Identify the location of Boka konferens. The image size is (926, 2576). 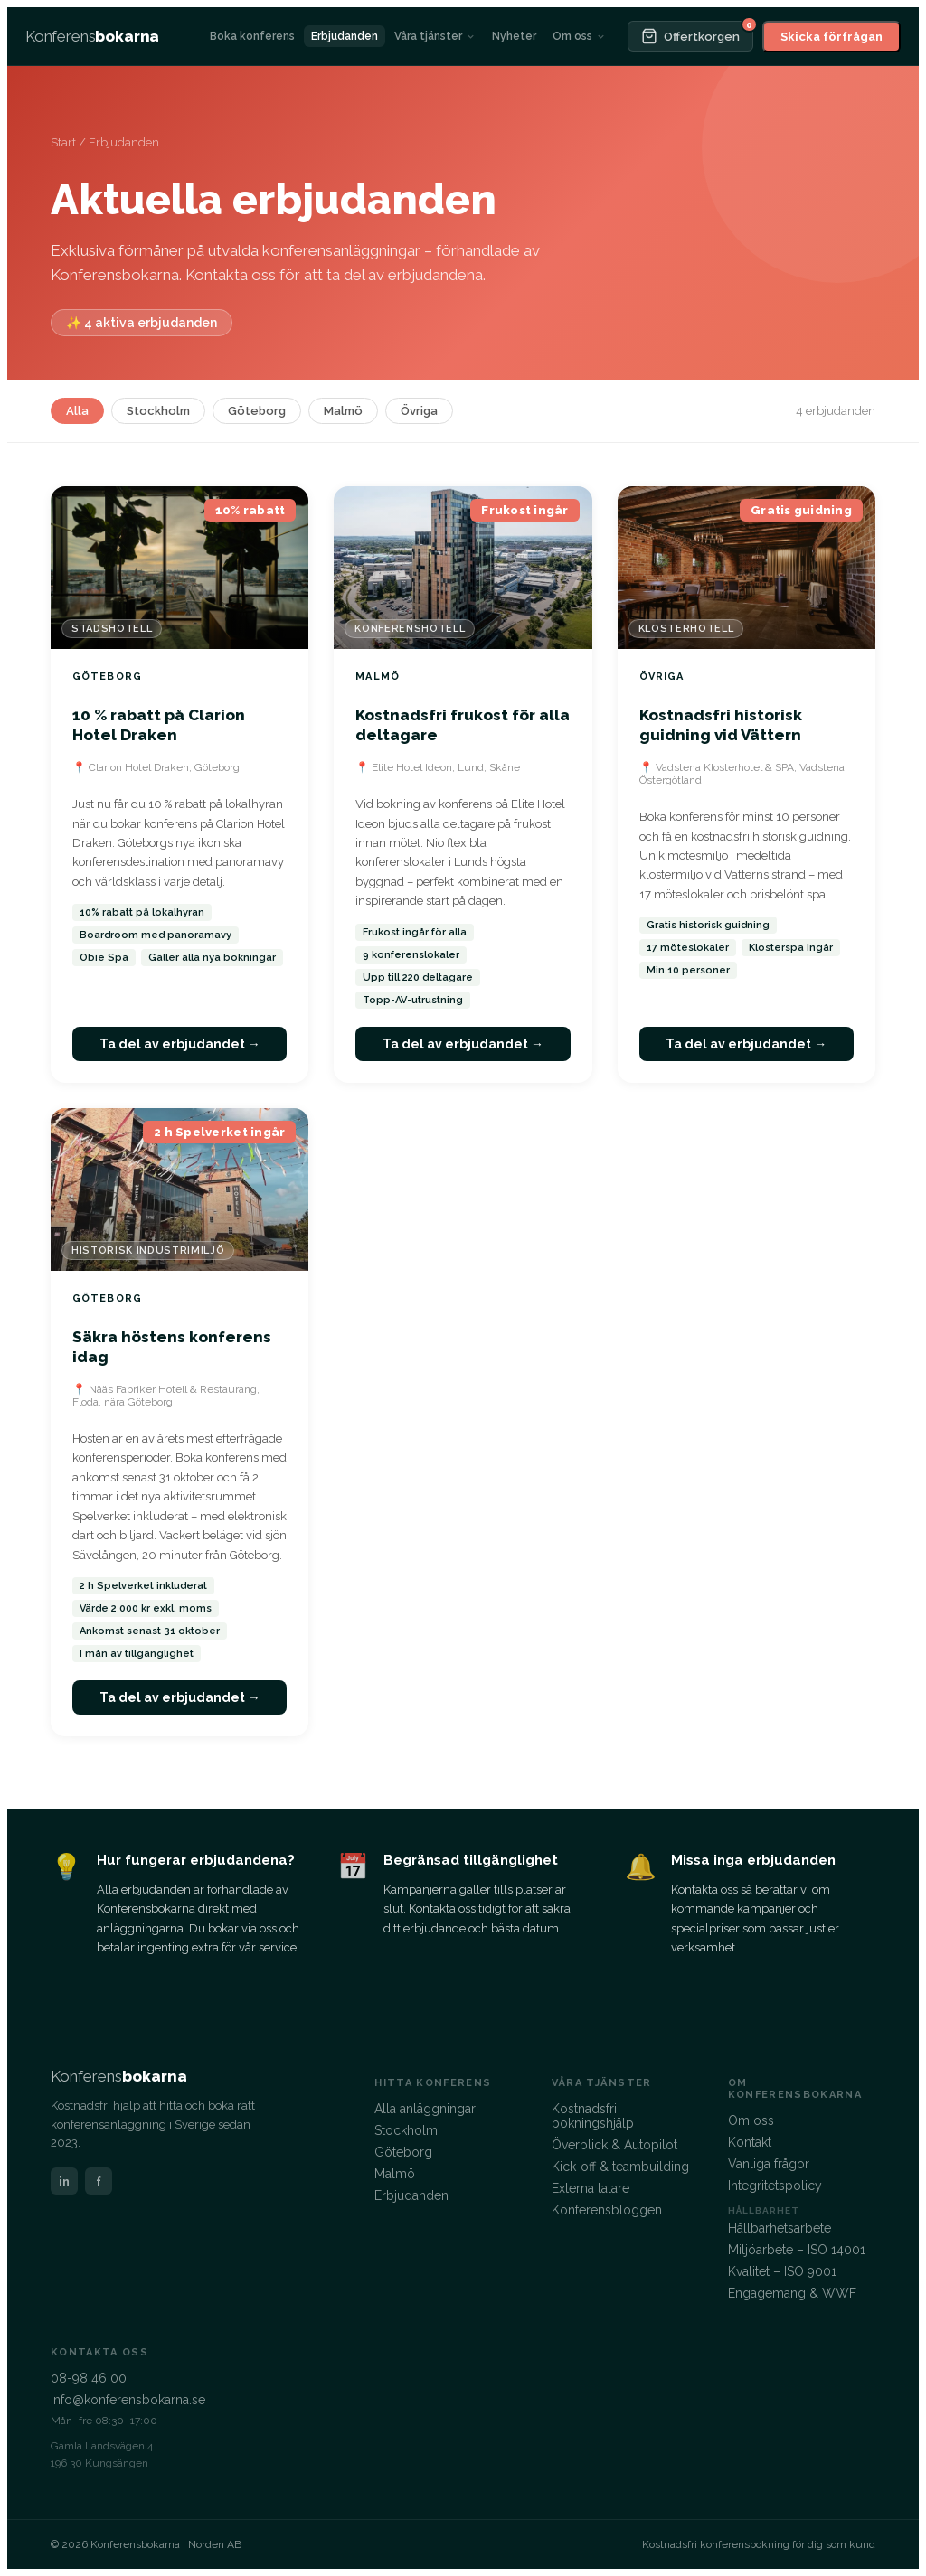
(252, 36).